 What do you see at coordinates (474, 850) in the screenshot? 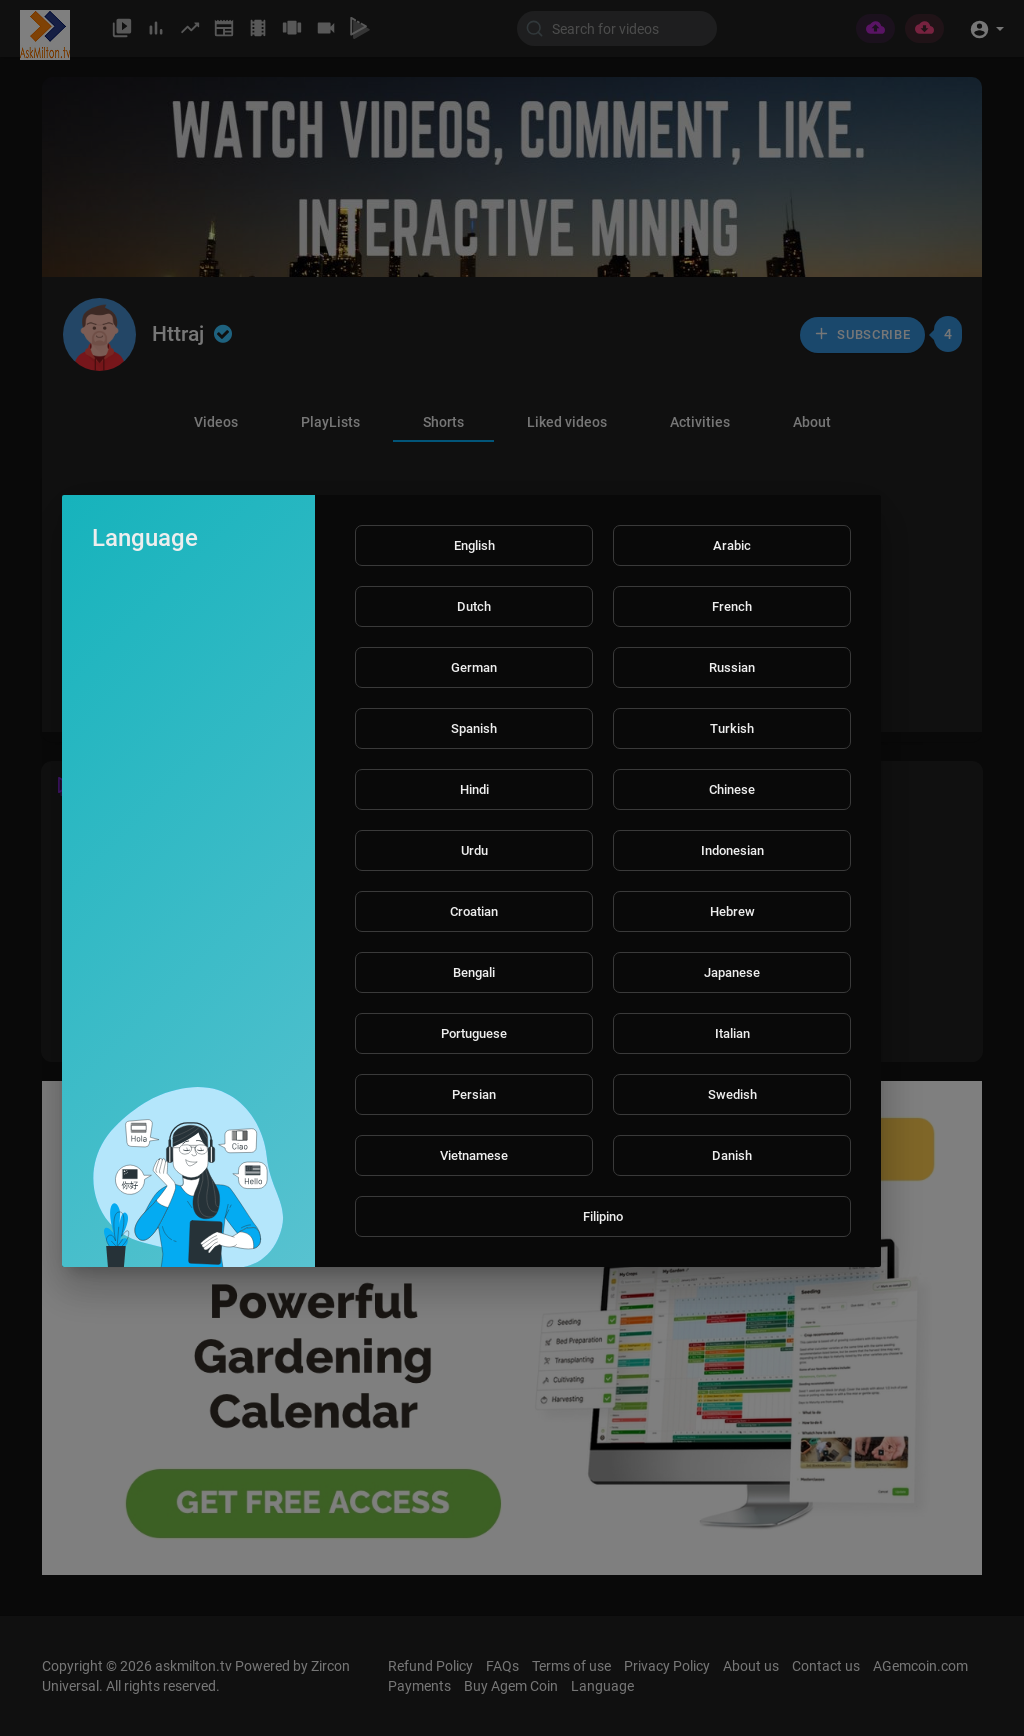
I see `Urdu` at bounding box center [474, 850].